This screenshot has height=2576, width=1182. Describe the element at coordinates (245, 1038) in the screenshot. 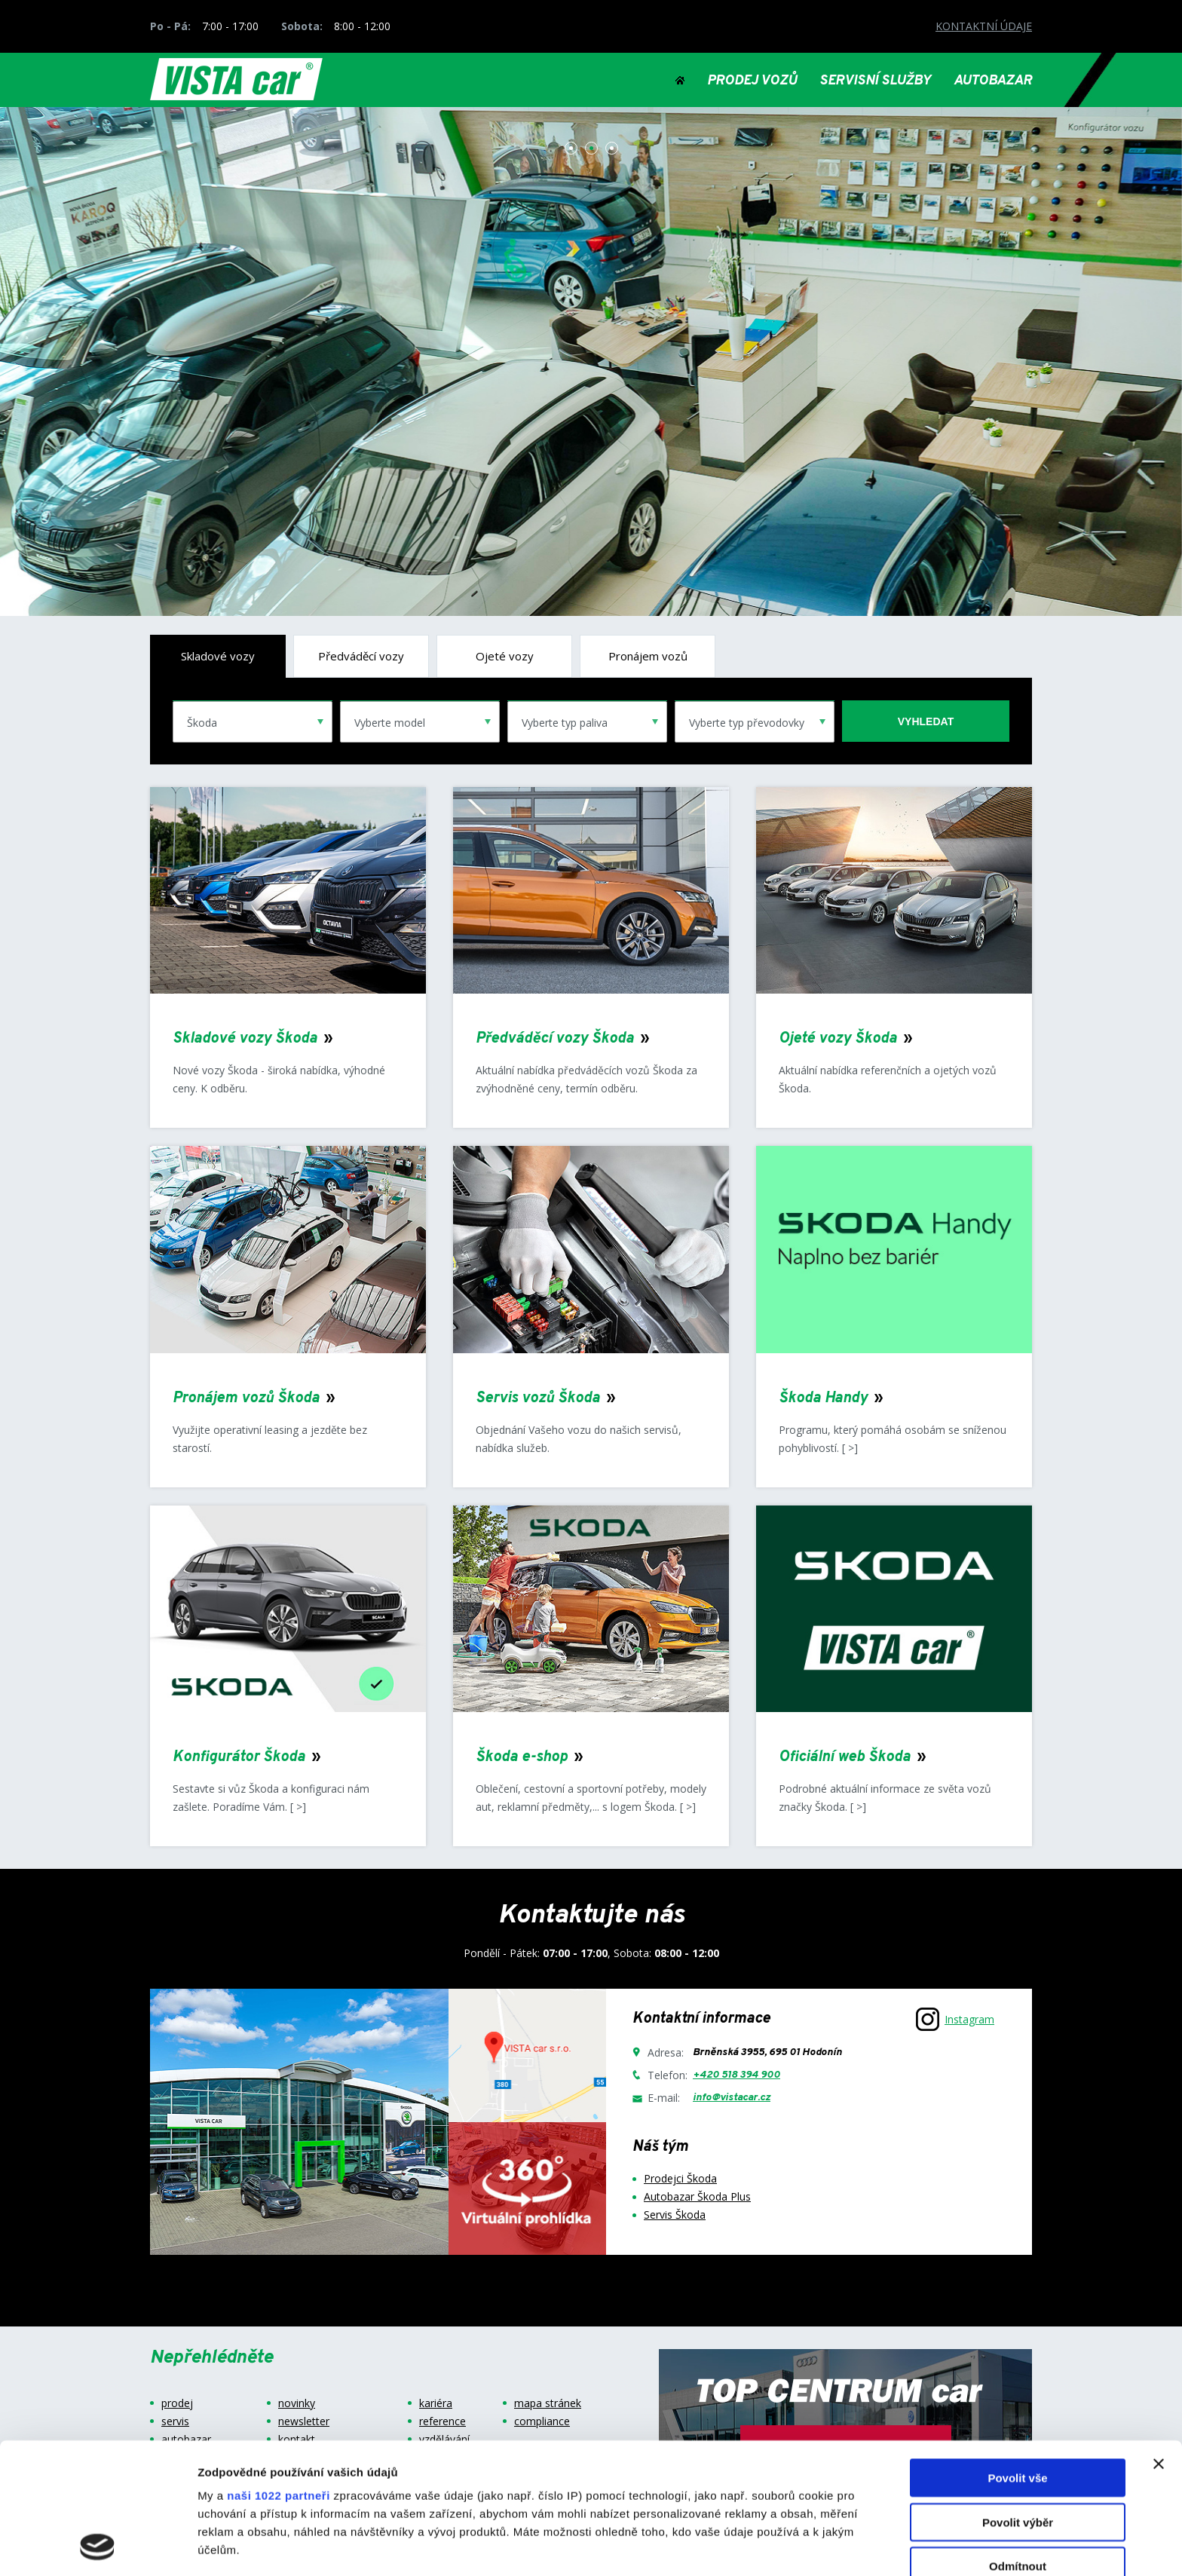

I see `Skladové vozy Škoda` at that location.